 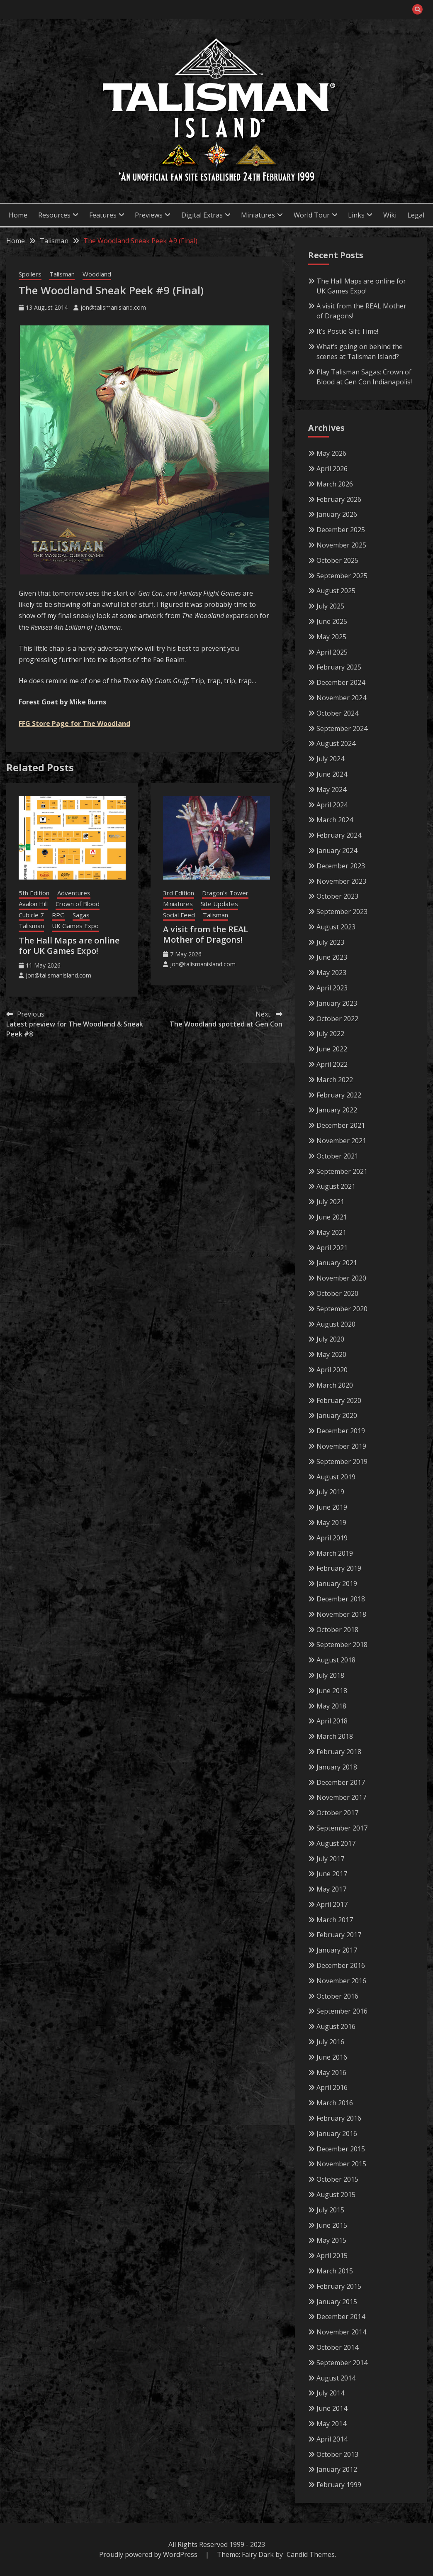 What do you see at coordinates (331, 789) in the screenshot?
I see `May 2024` at bounding box center [331, 789].